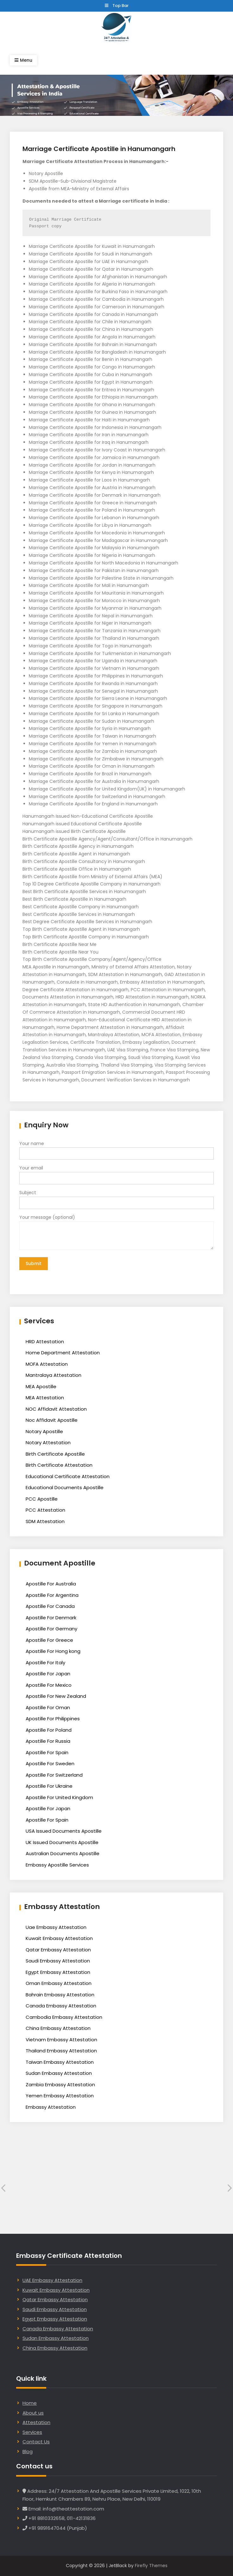 The image size is (233, 2576). Describe the element at coordinates (59, 1465) in the screenshot. I see `Birth Certificate Attestation` at that location.